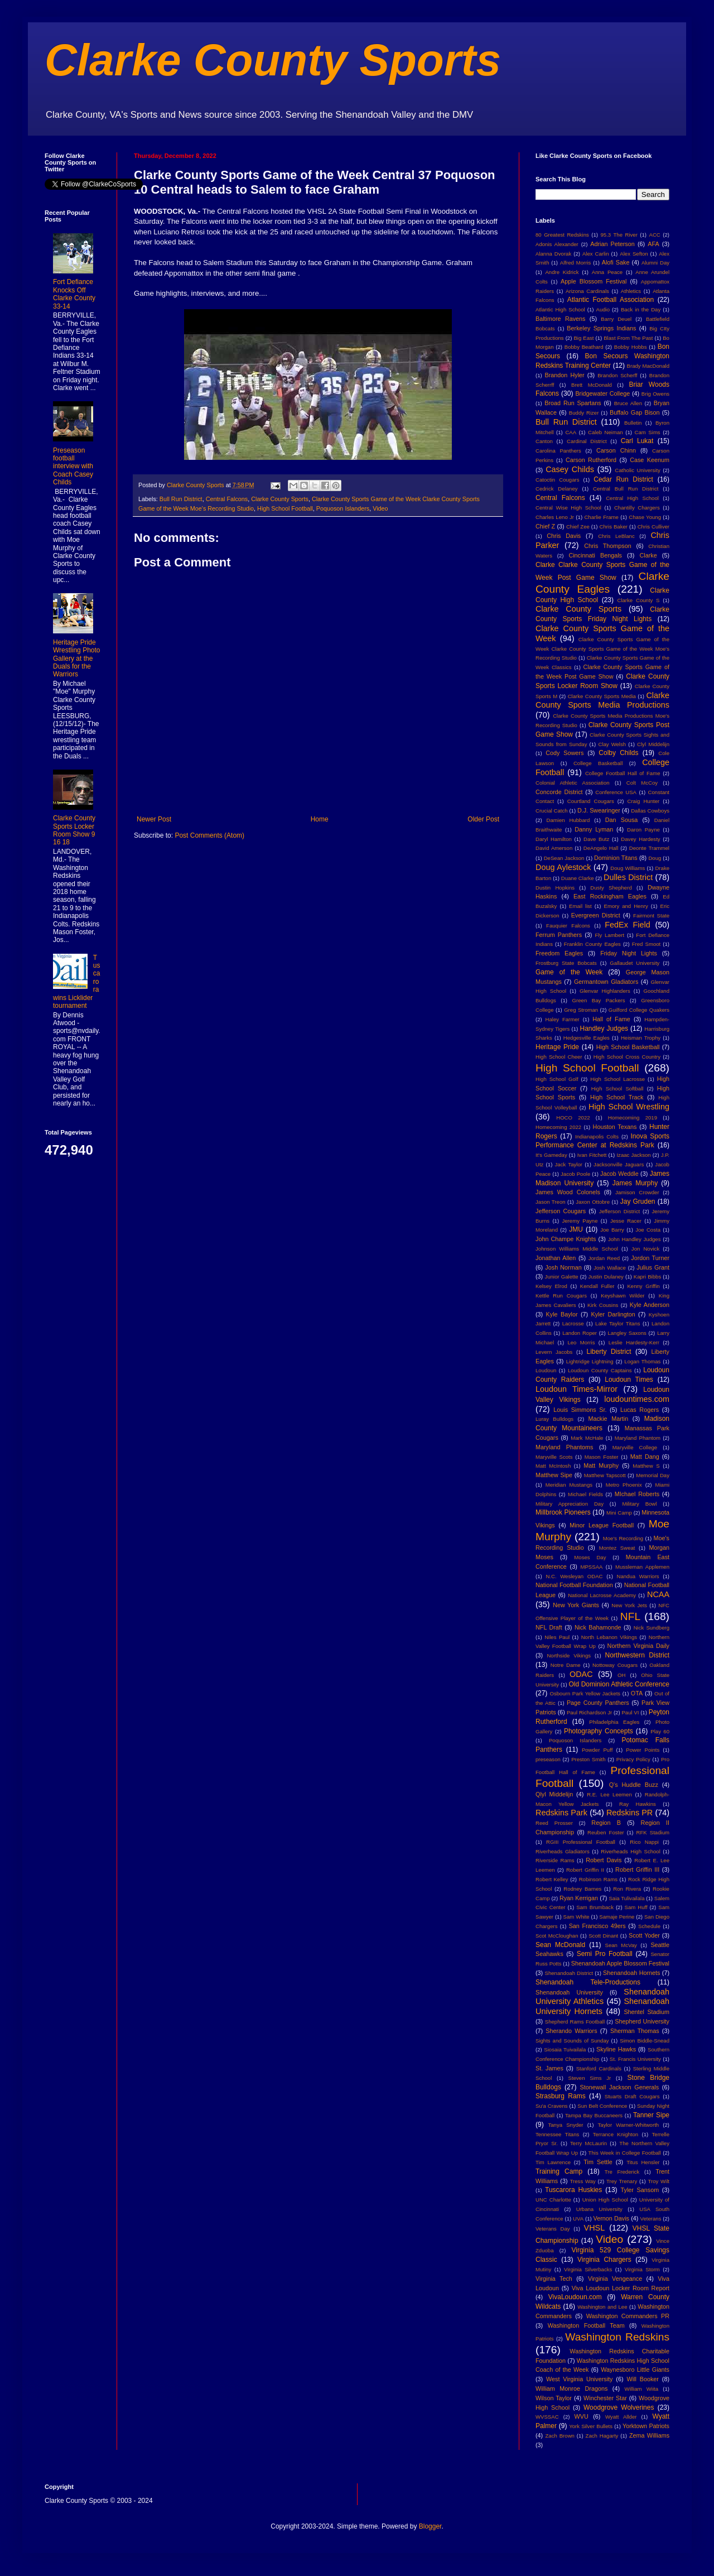 Image resolution: width=714 pixels, height=2576 pixels. What do you see at coordinates (564, 752) in the screenshot?
I see `Cody Sowers` at bounding box center [564, 752].